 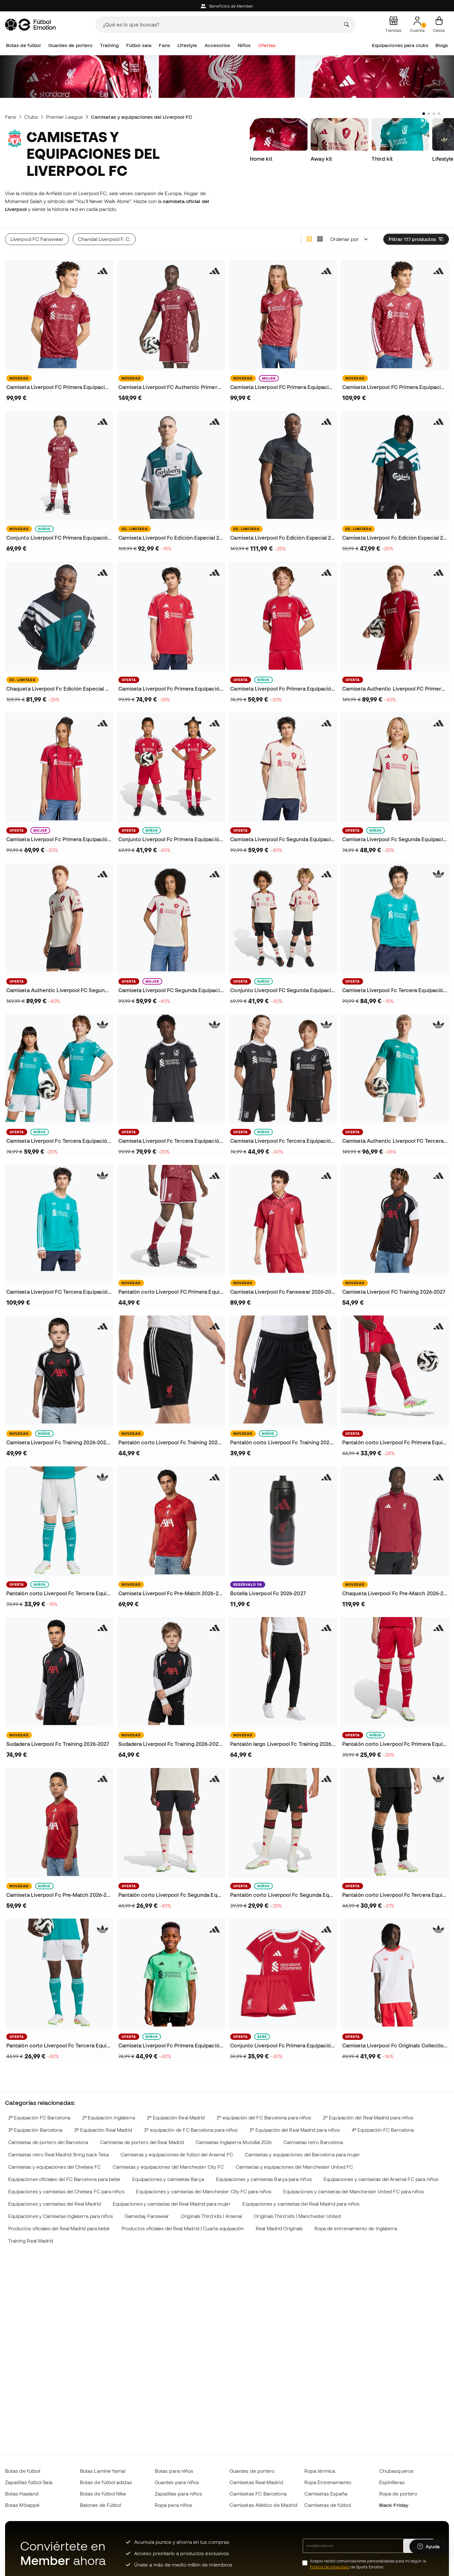 What do you see at coordinates (64, 2179) in the screenshot?
I see `Equipaciones oficiales del FC Barcelona para bebe` at bounding box center [64, 2179].